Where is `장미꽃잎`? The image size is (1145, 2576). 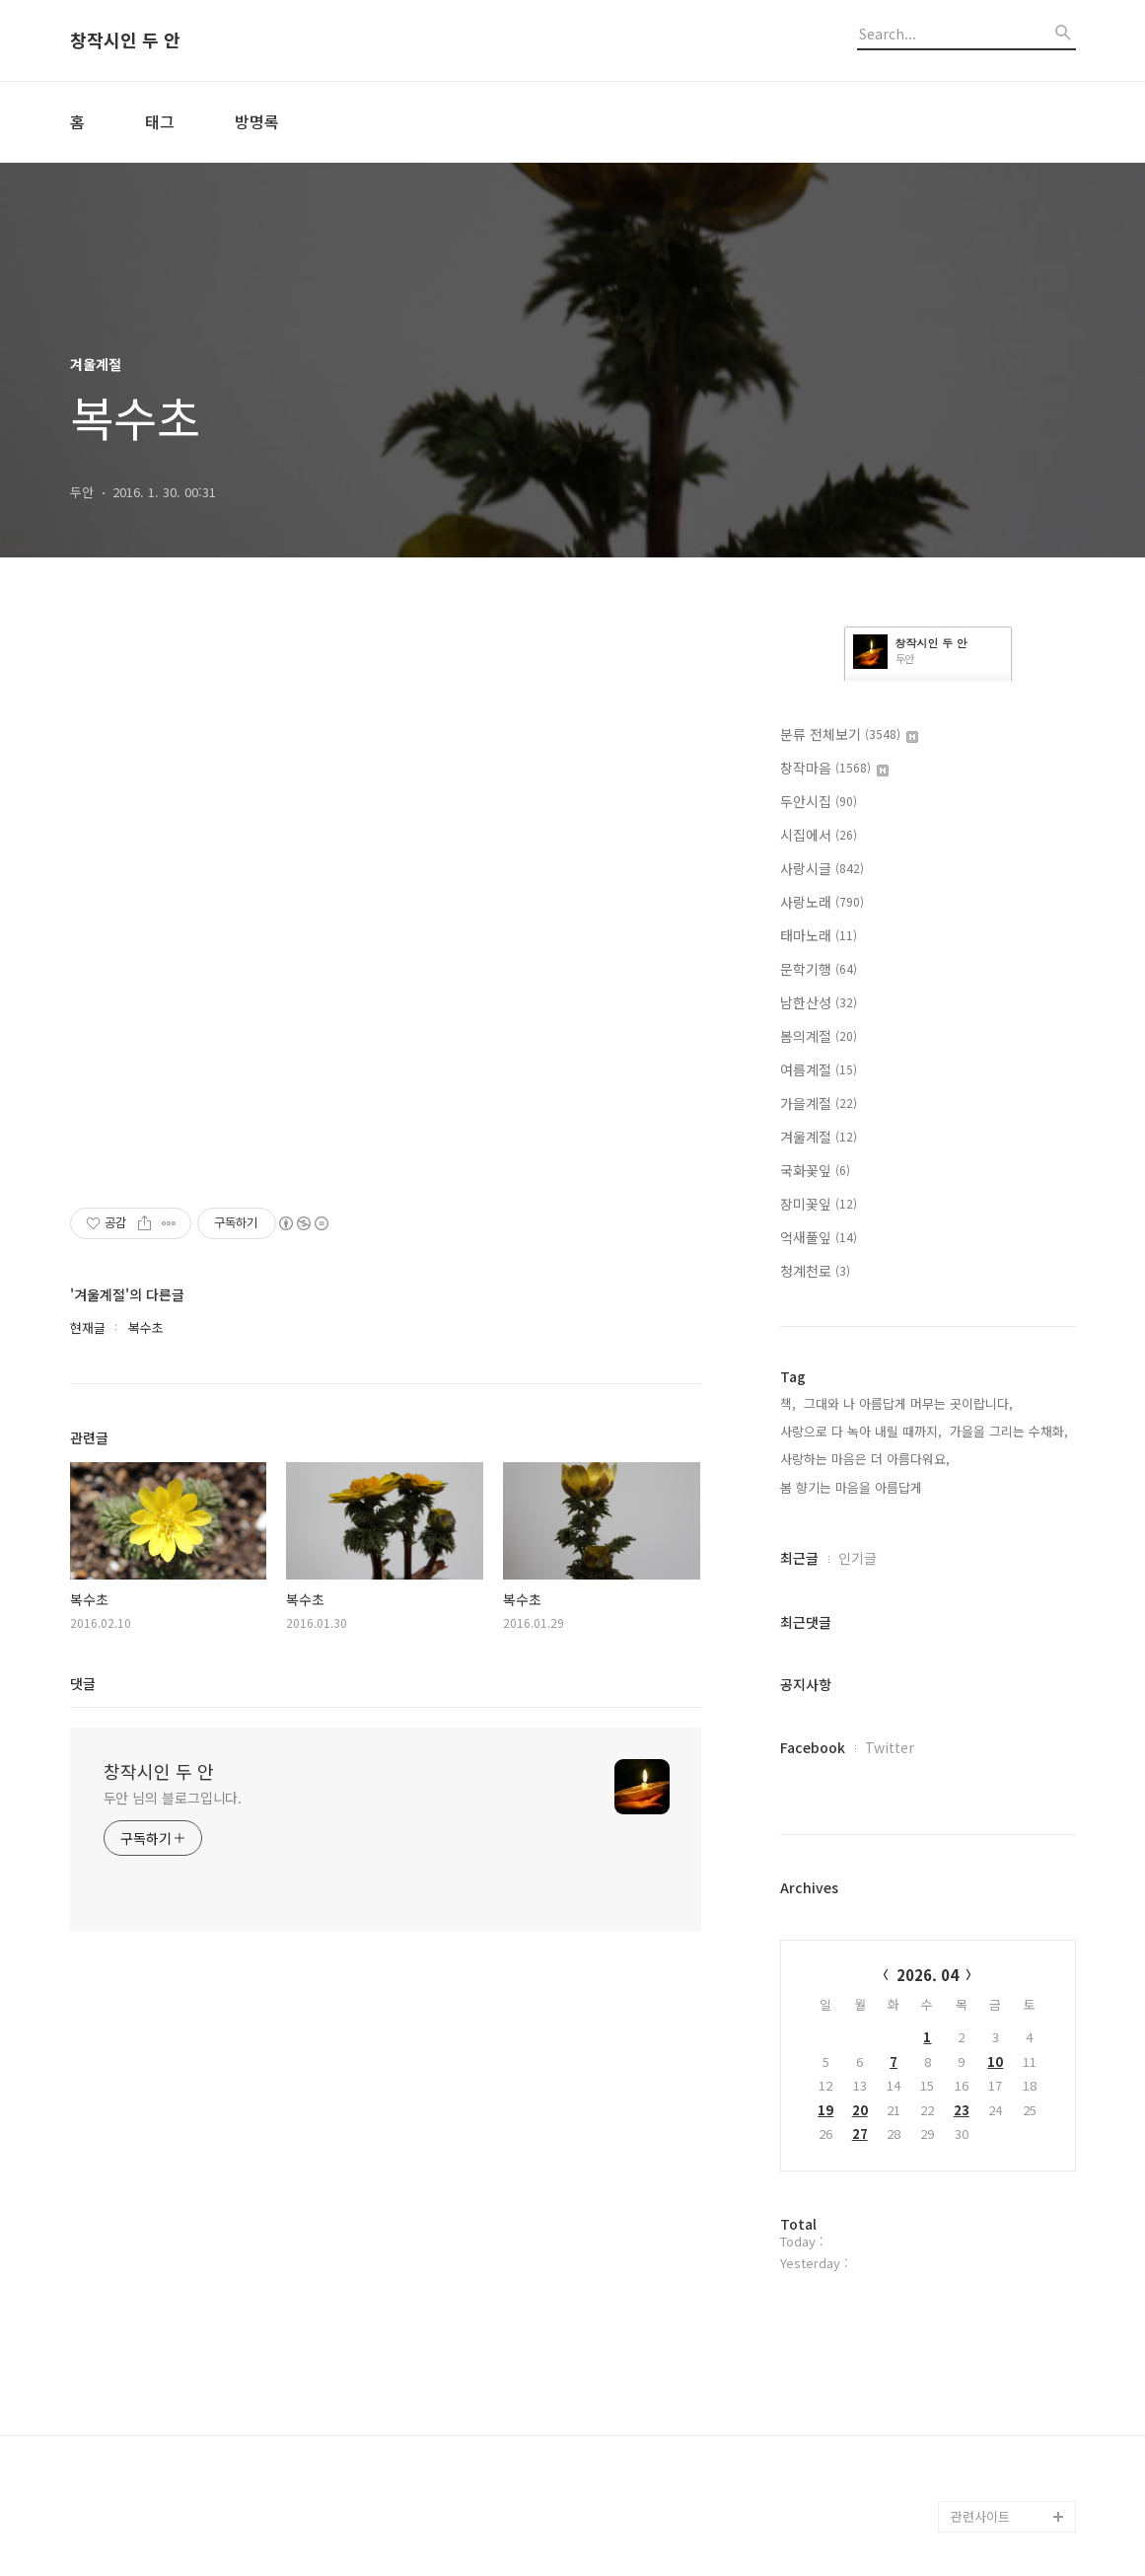 장미꽃잎 is located at coordinates (818, 1204).